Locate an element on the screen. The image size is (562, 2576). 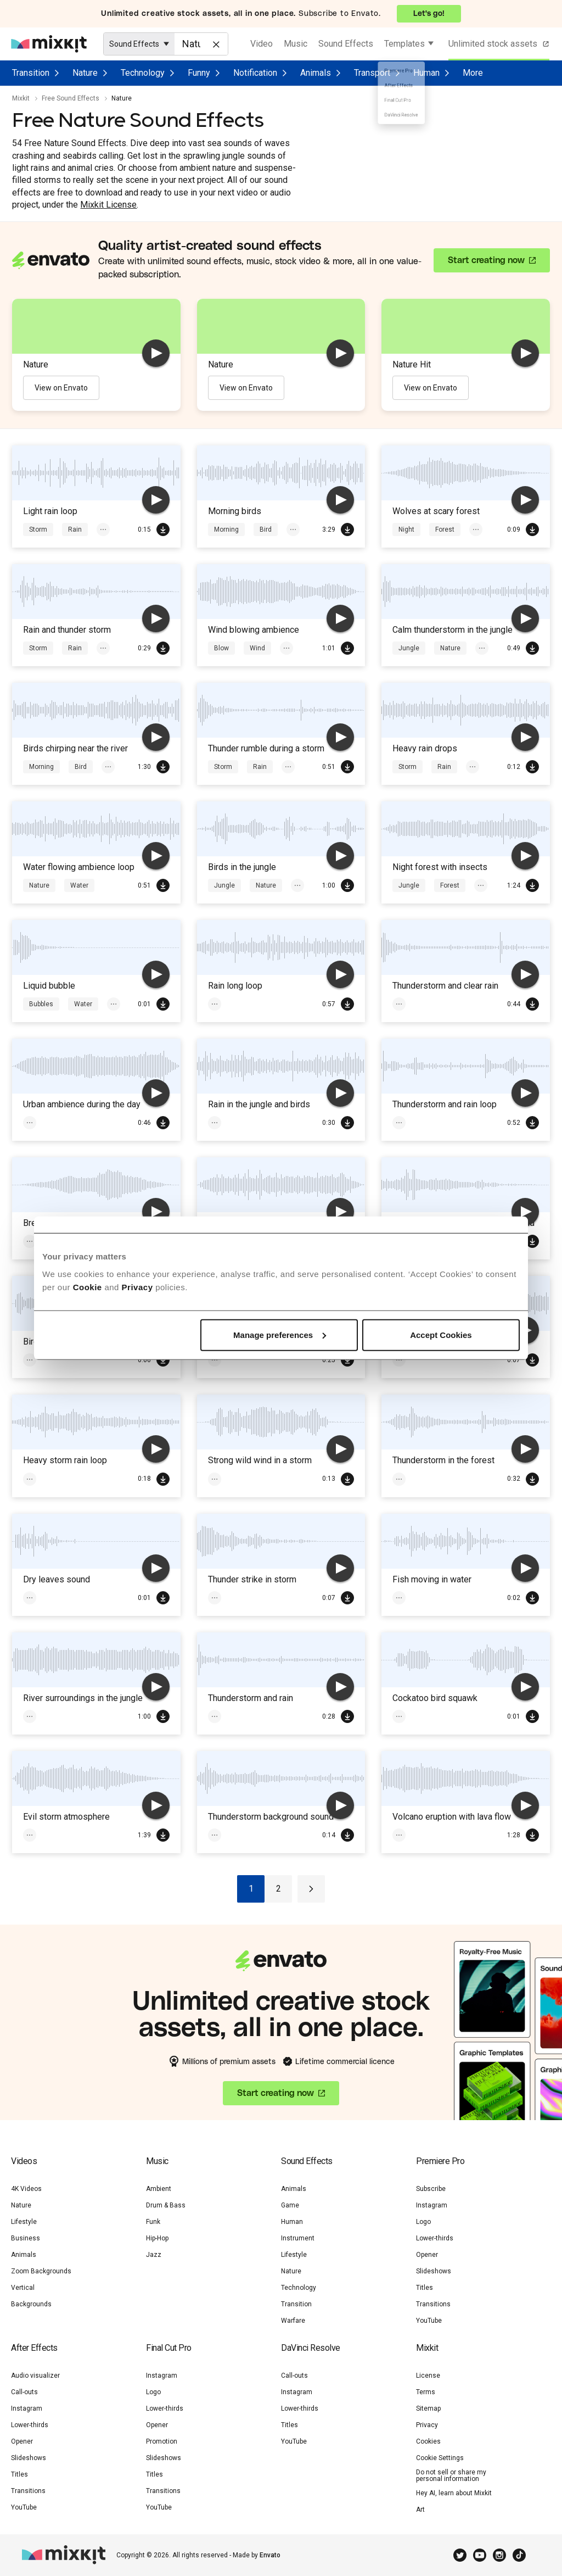
Premiere Pro is located at coordinates (440, 2161).